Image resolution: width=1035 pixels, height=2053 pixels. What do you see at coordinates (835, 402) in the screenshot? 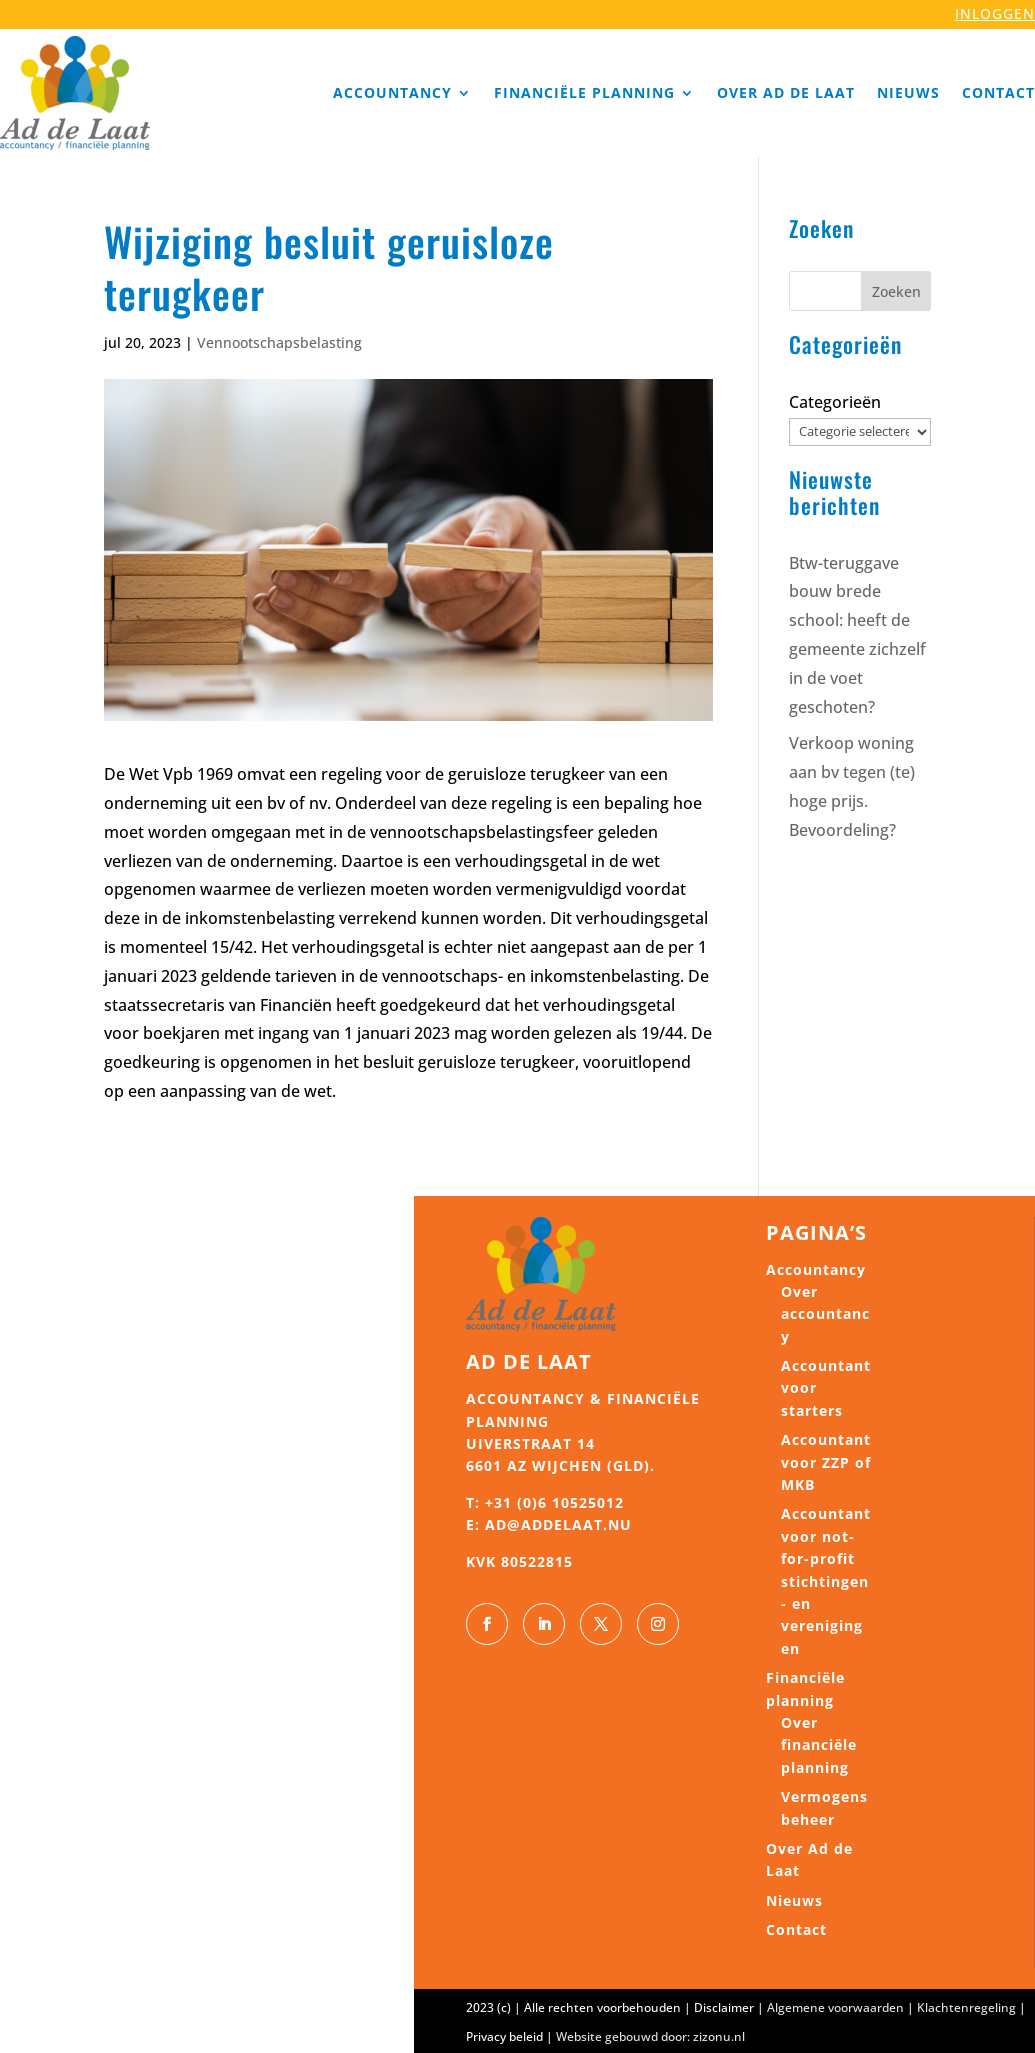
I see `Categorieën` at bounding box center [835, 402].